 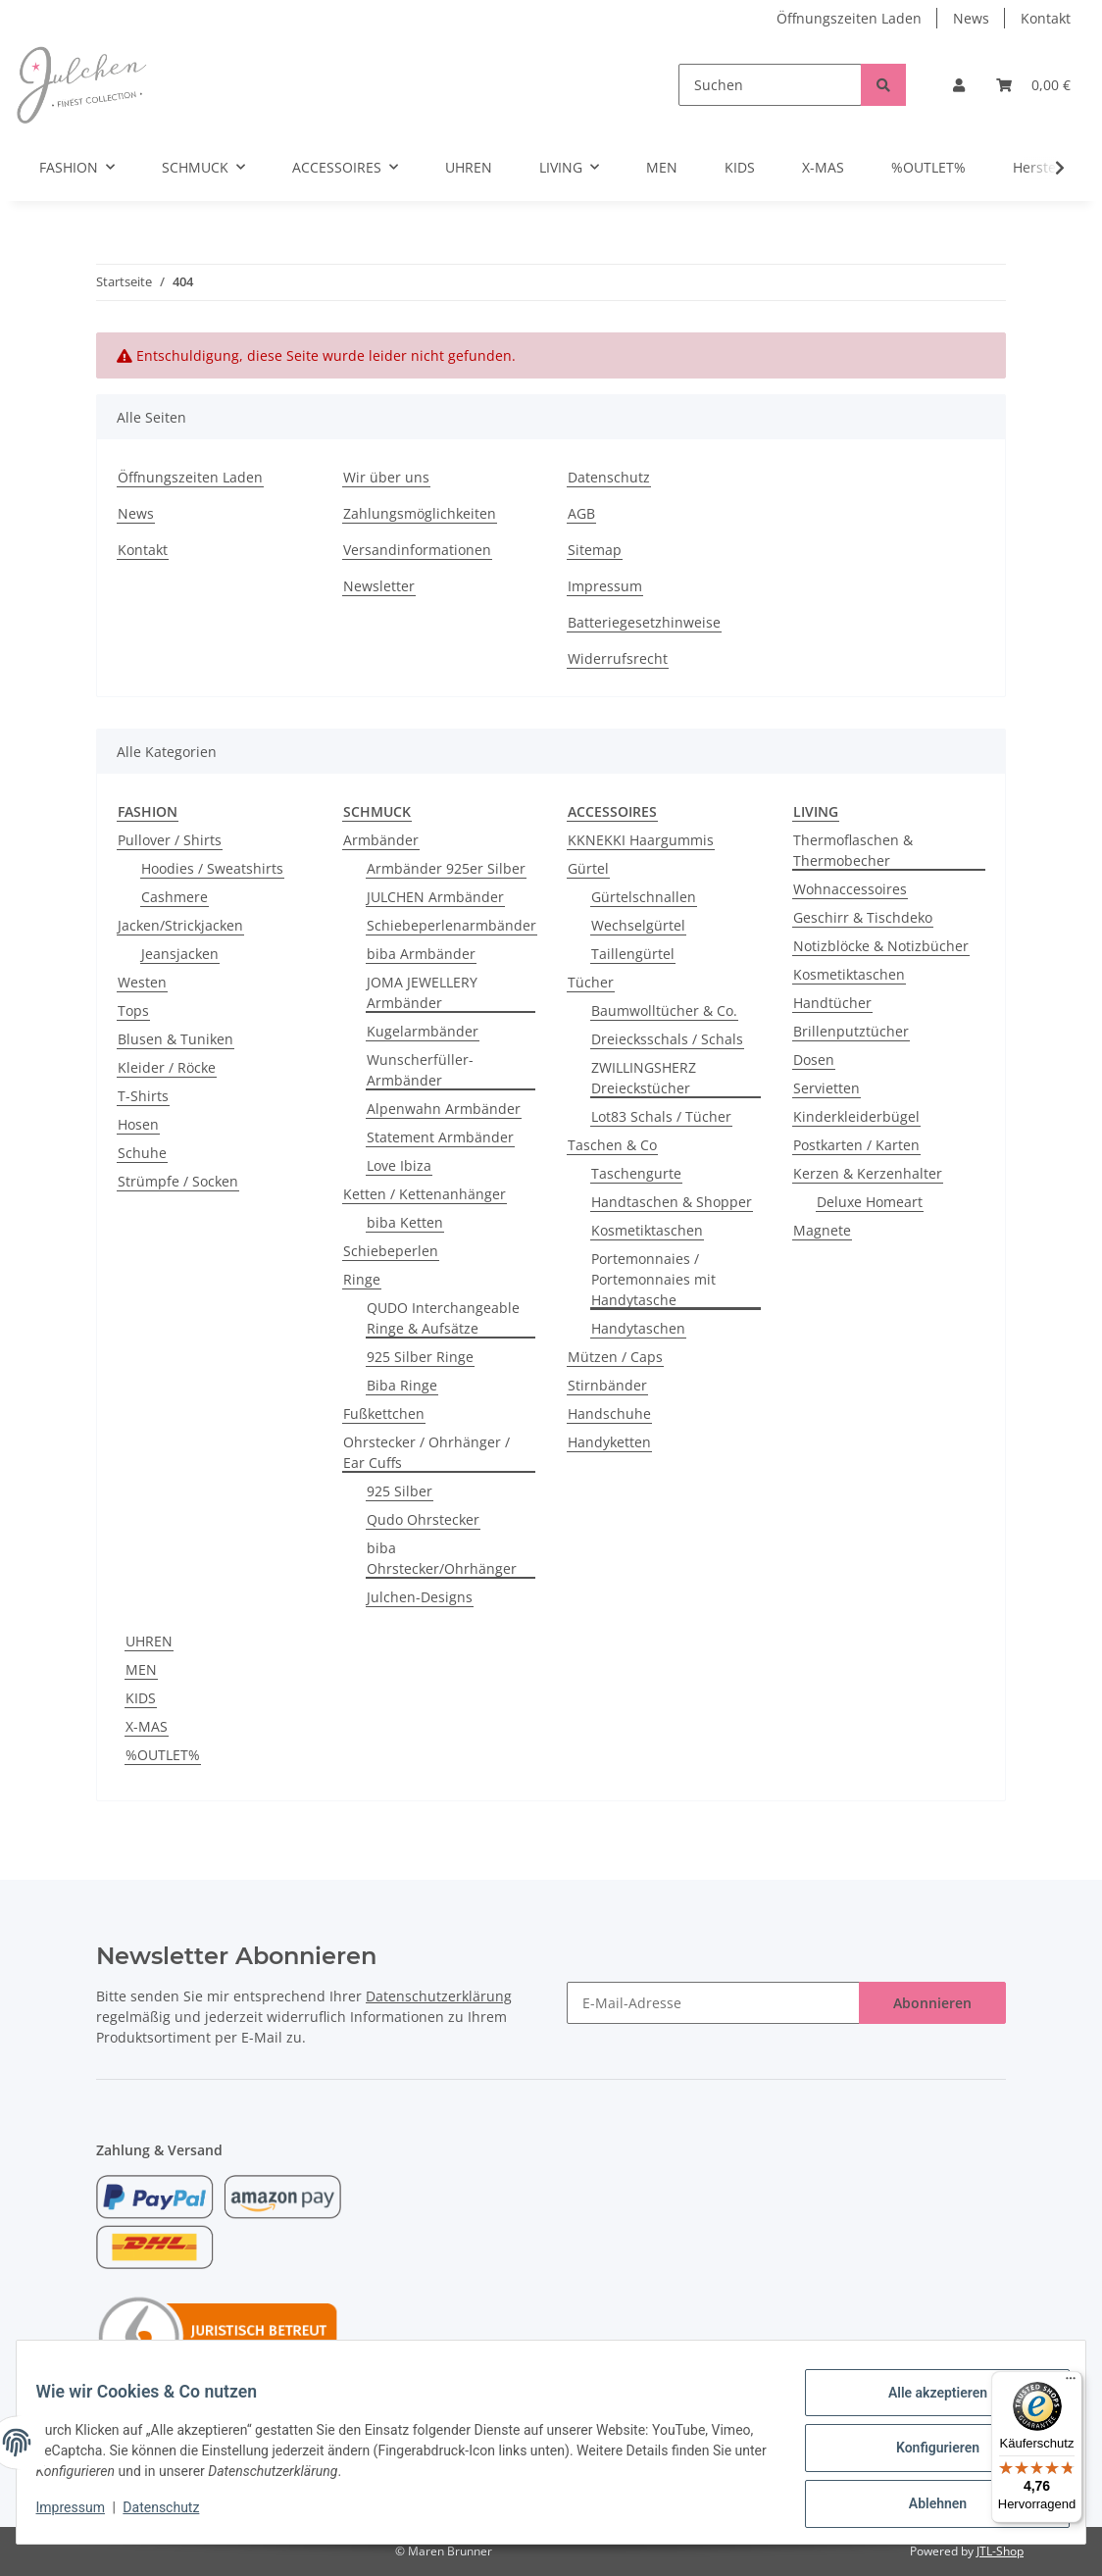 I want to click on KKNEKKI Haargummis, so click(x=641, y=840).